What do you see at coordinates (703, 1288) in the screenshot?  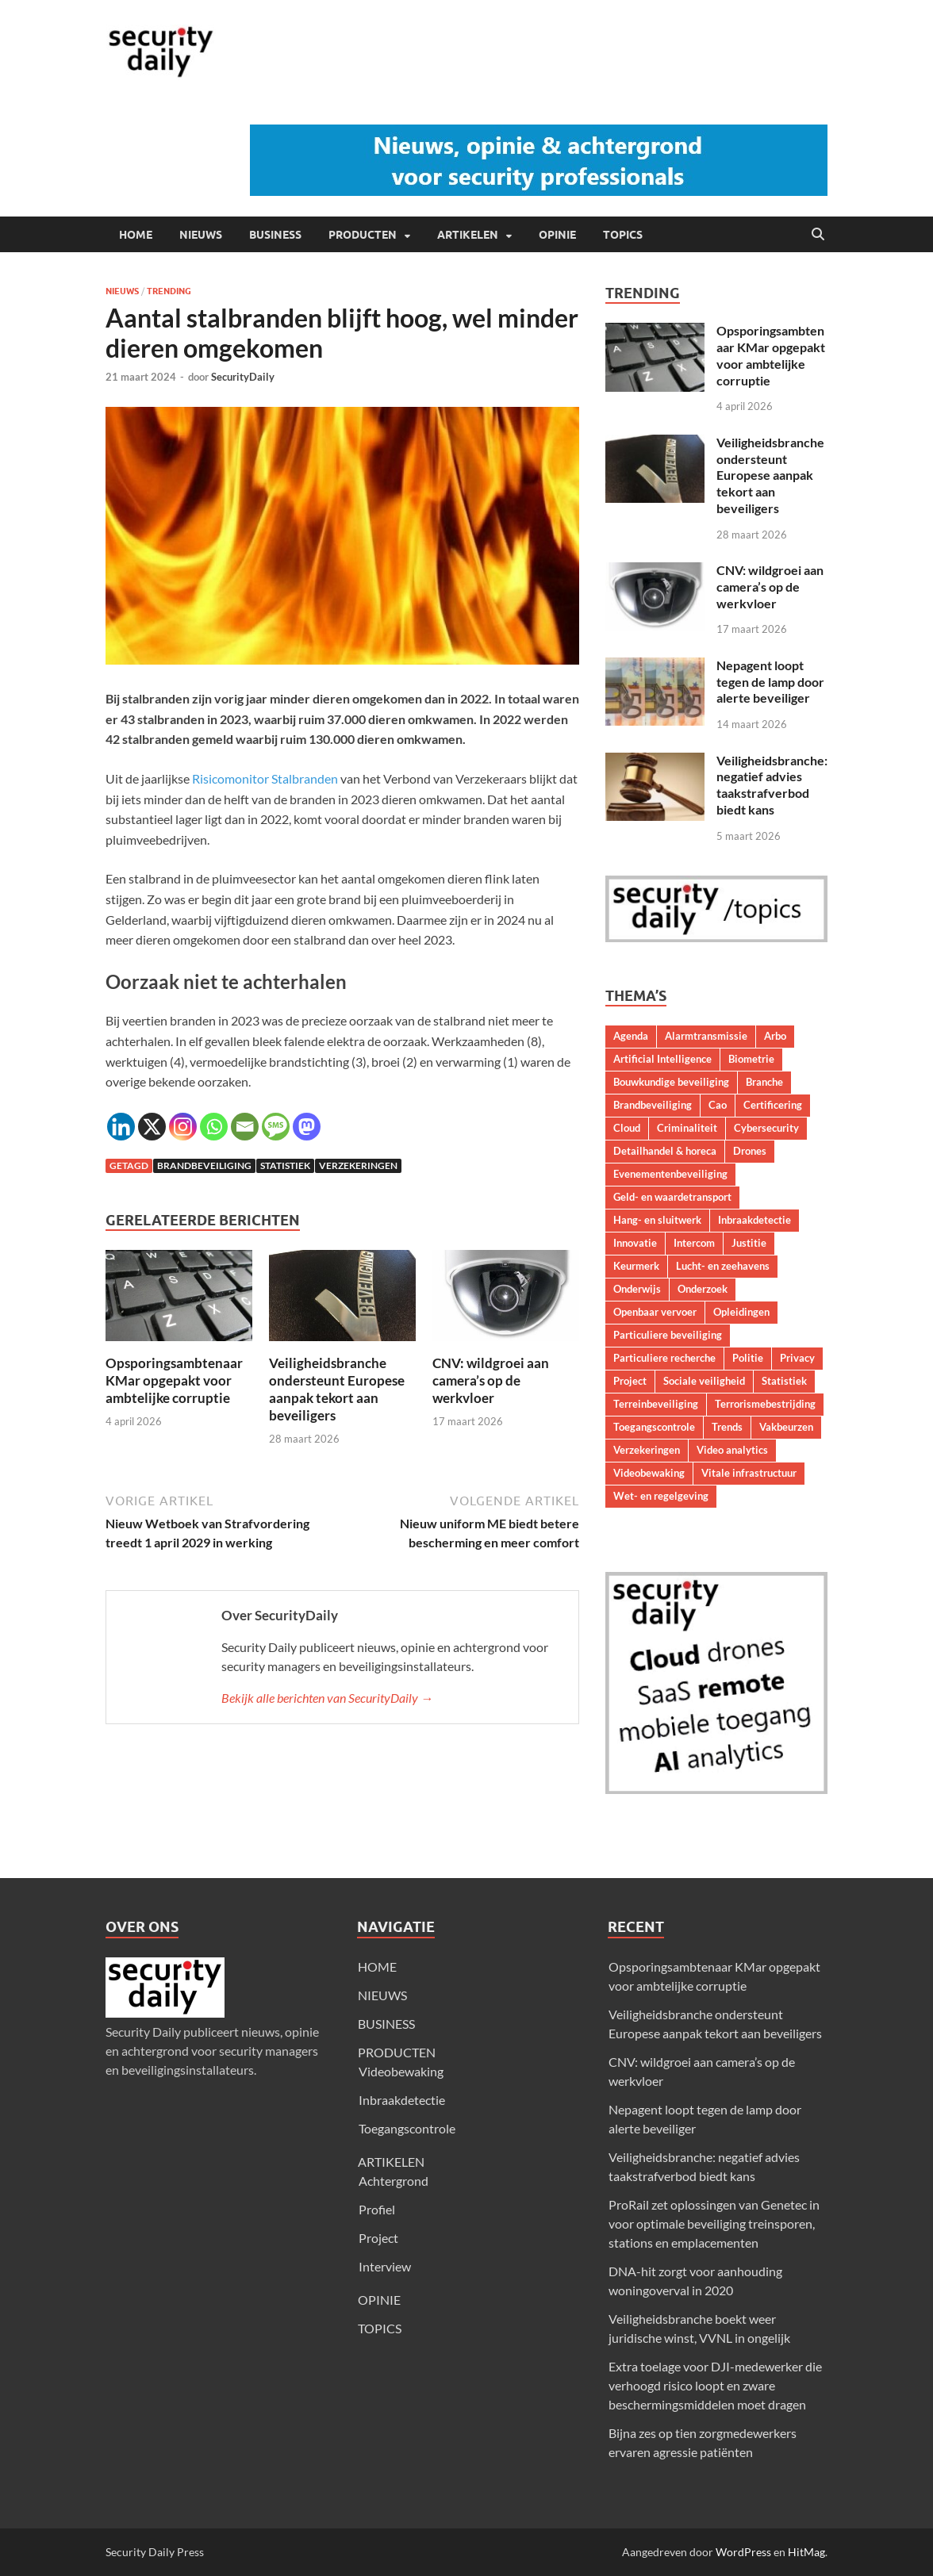 I see `Onderzoek` at bounding box center [703, 1288].